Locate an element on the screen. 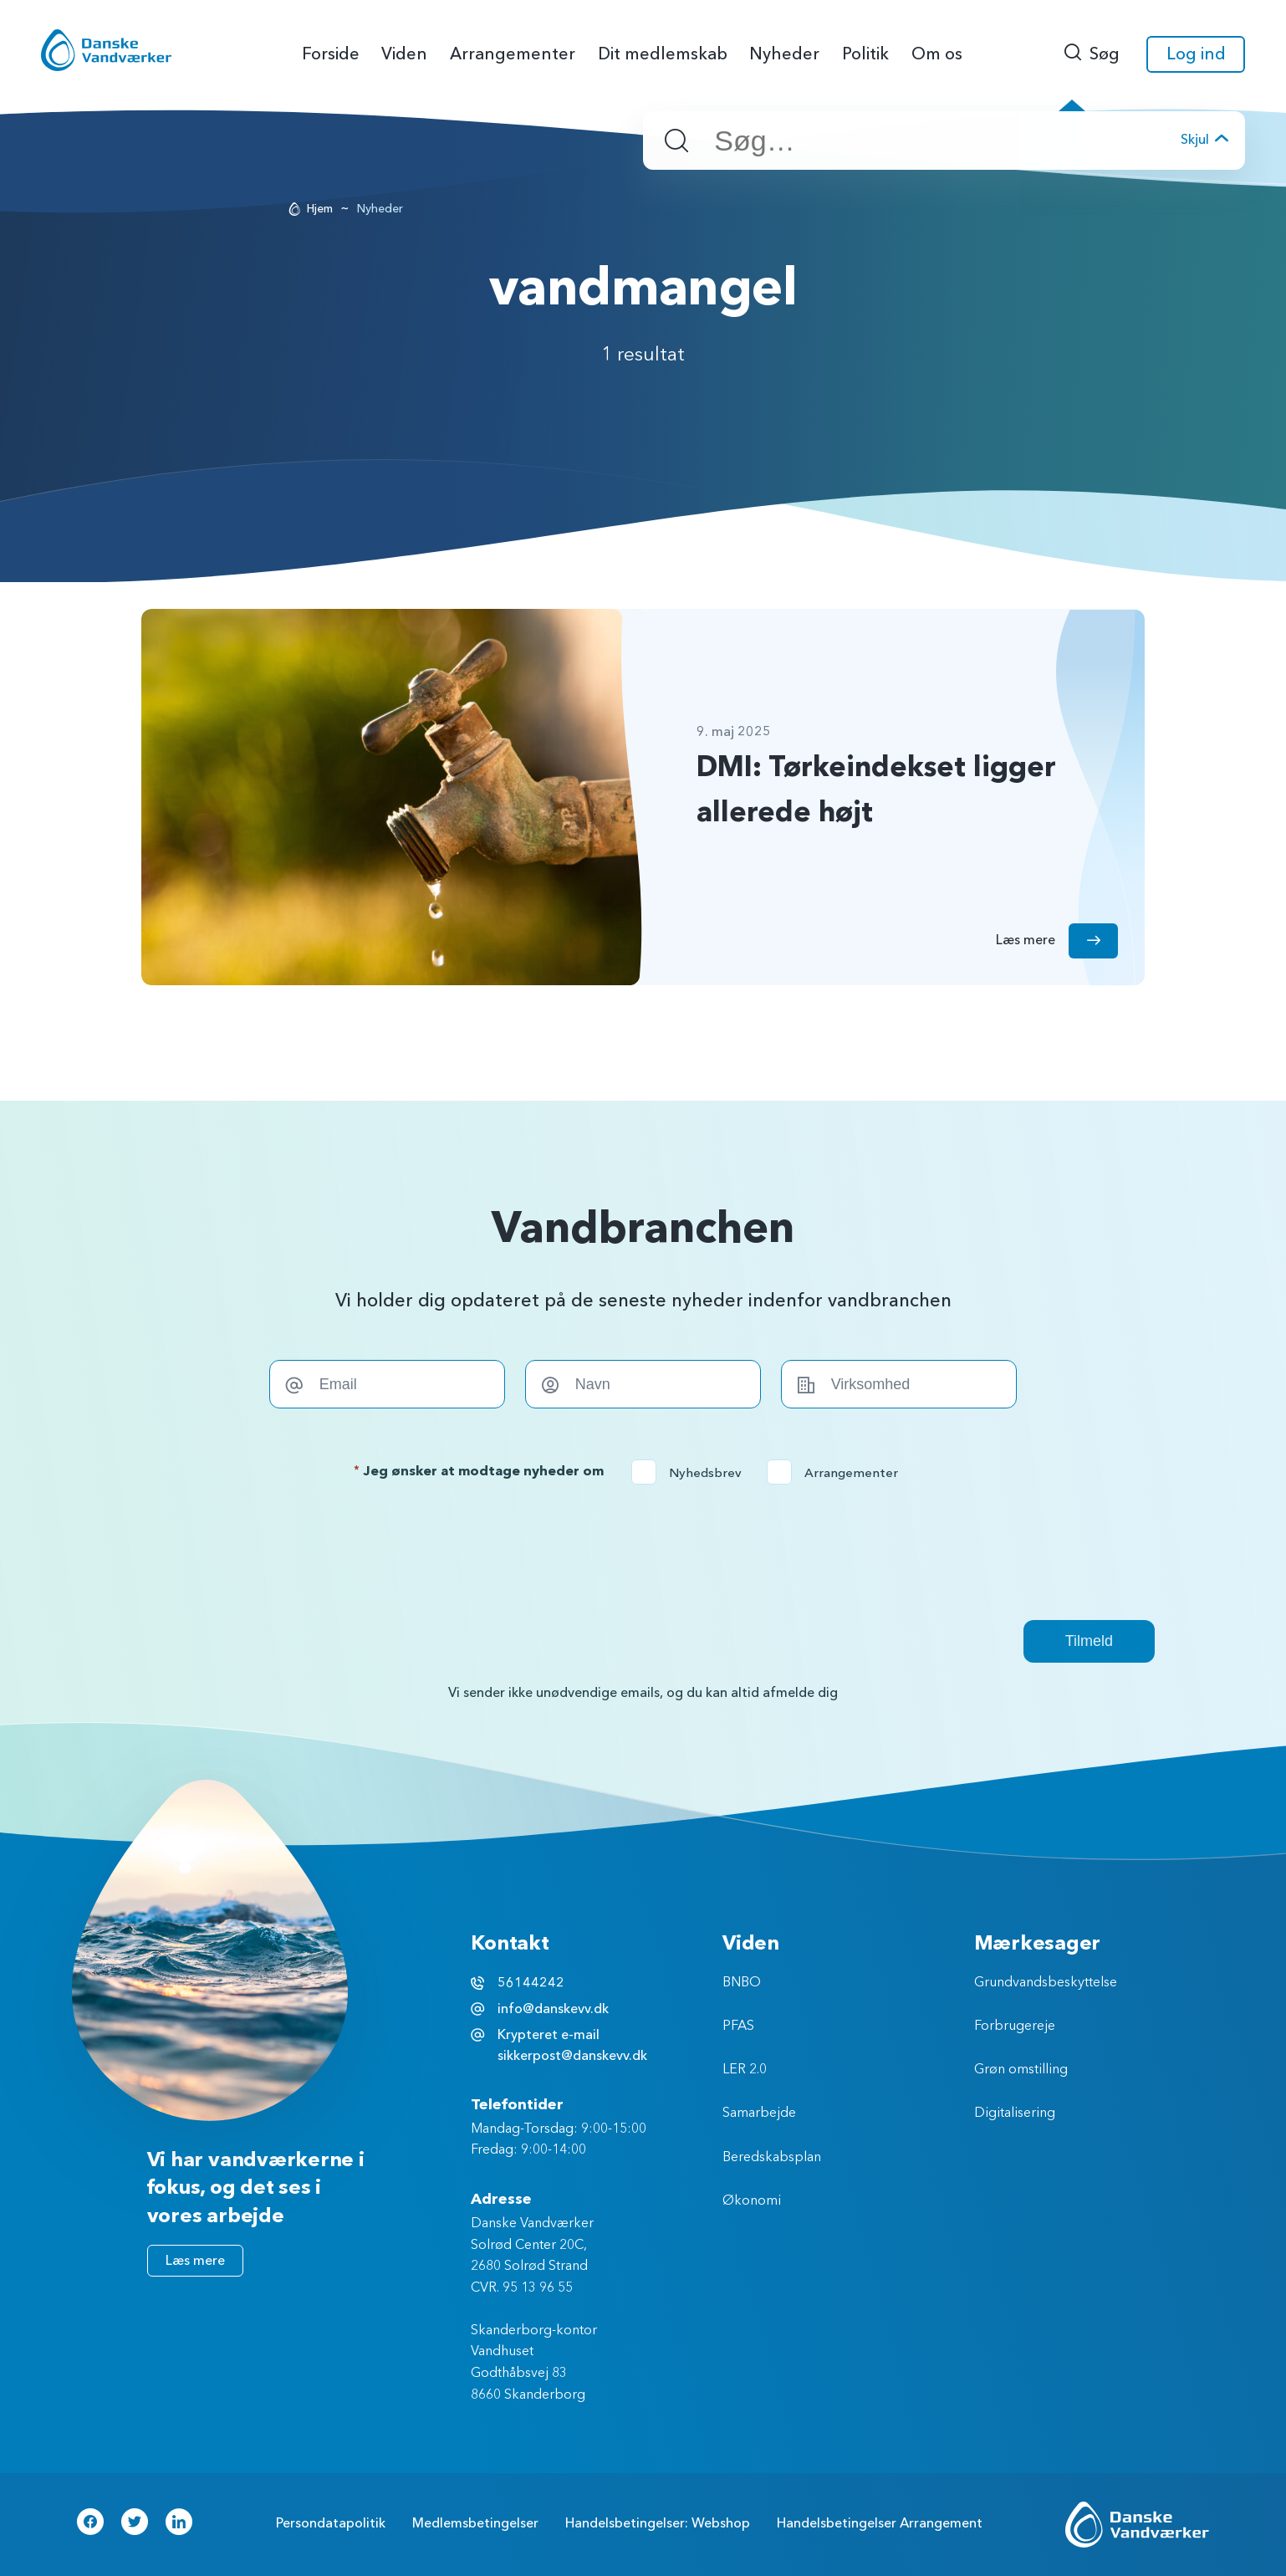 The image size is (1286, 2576). Beredskabsplan is located at coordinates (771, 2158).